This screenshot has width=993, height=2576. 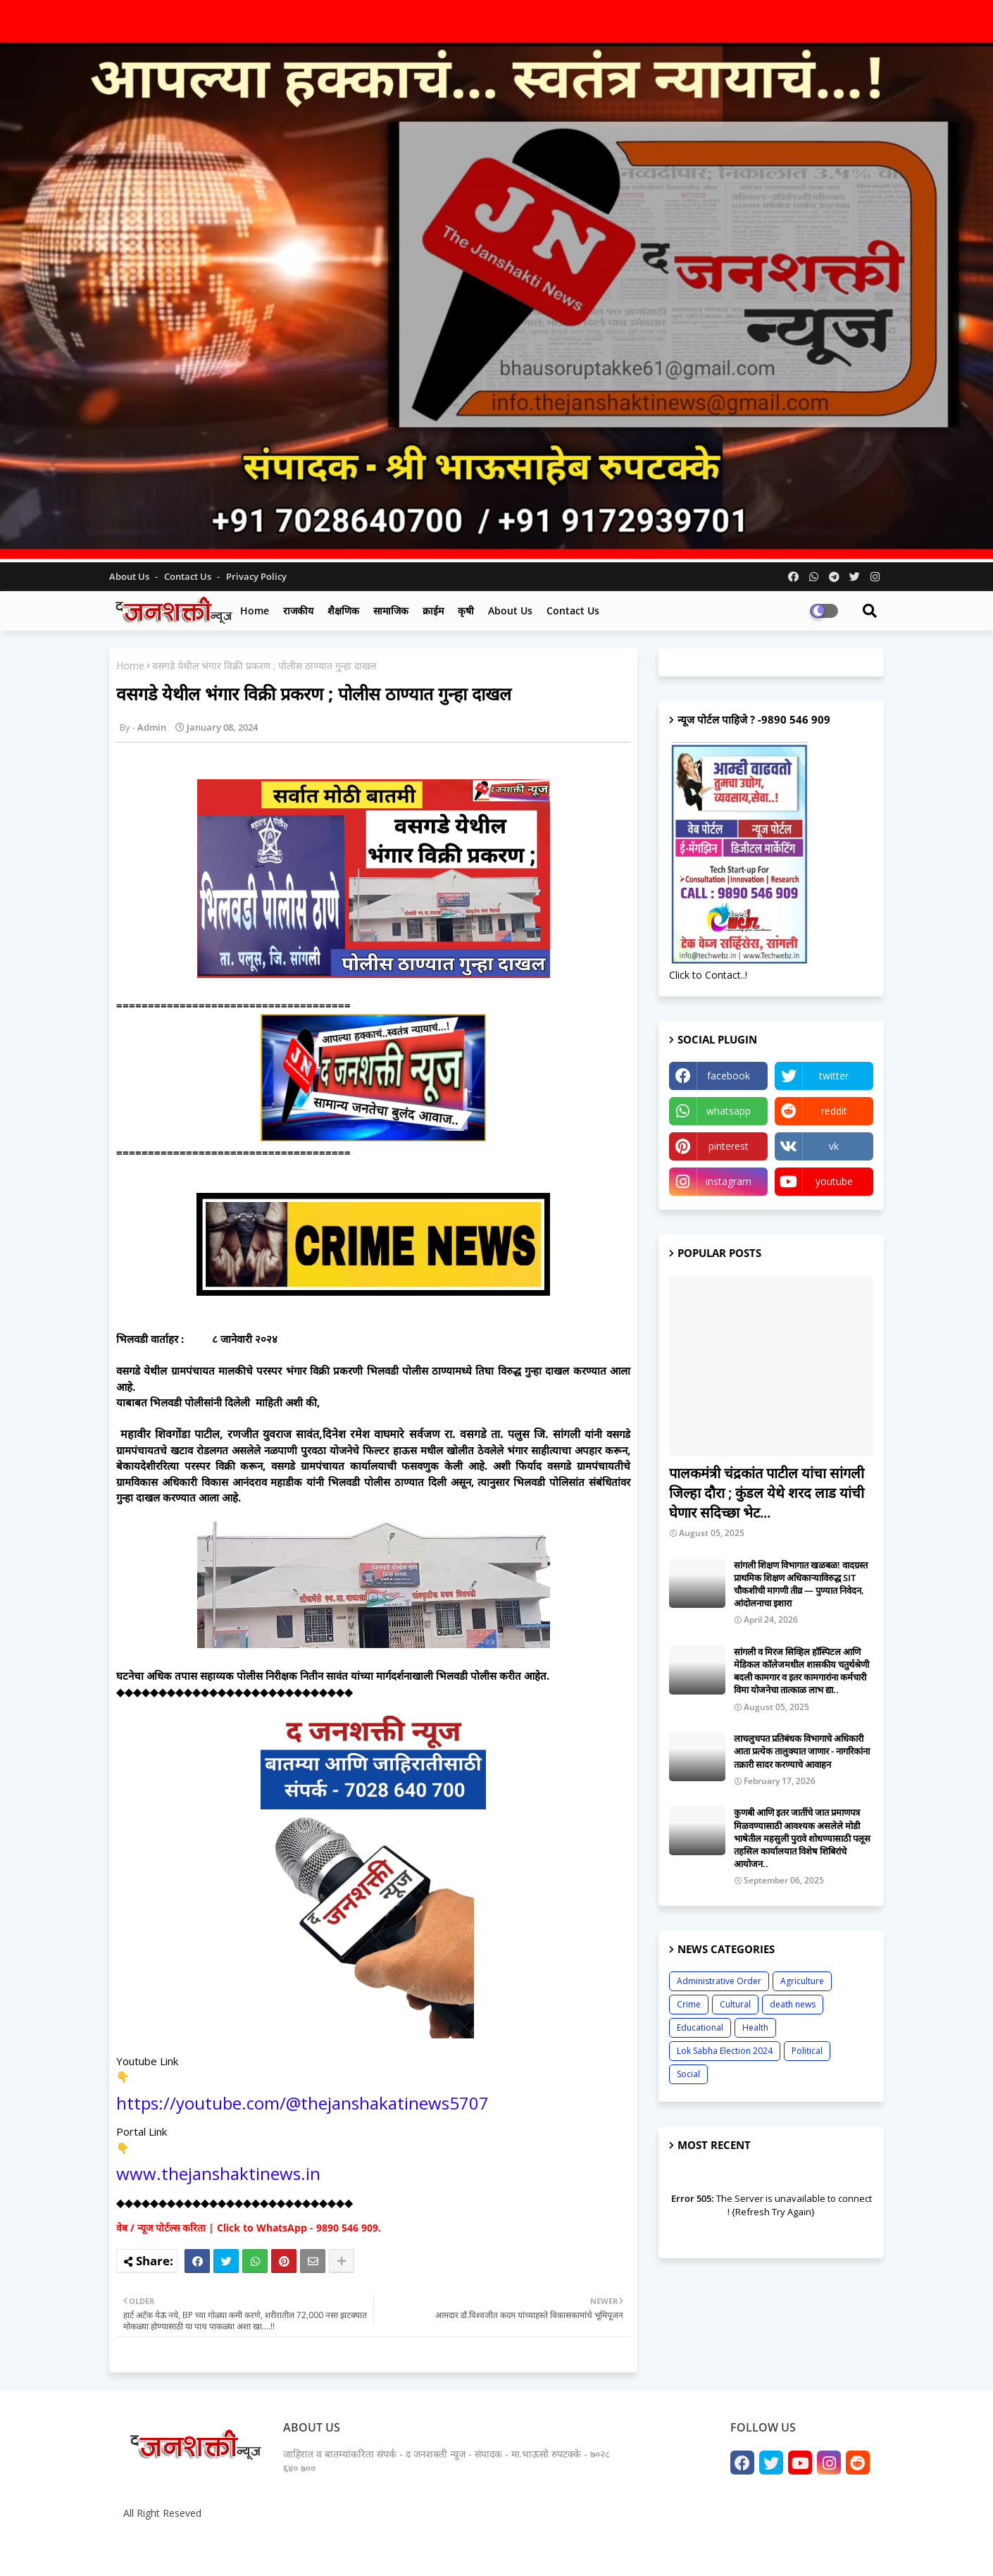 What do you see at coordinates (834, 1110) in the screenshot?
I see `reddit` at bounding box center [834, 1110].